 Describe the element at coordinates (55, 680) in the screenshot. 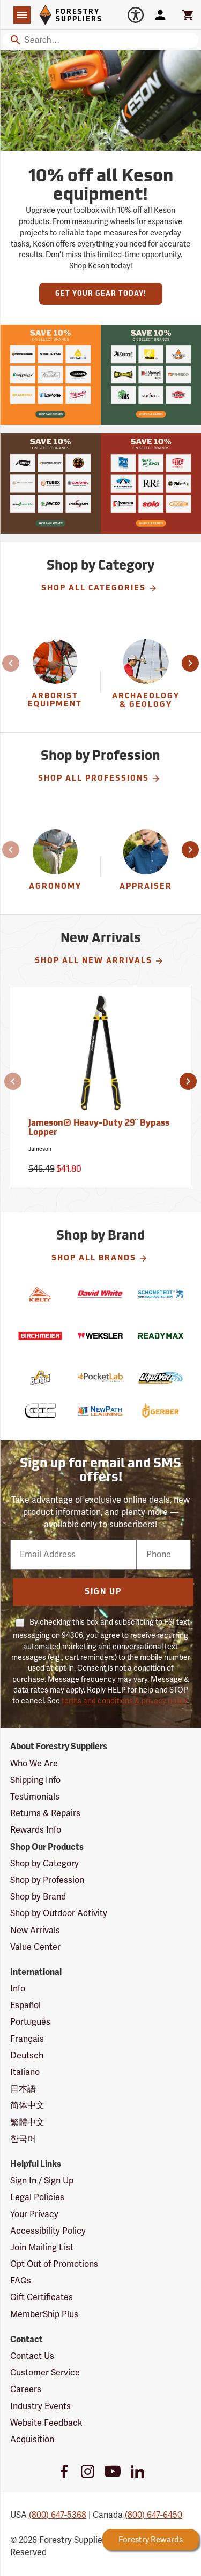

I see `[Arborist Equipment]` at that location.